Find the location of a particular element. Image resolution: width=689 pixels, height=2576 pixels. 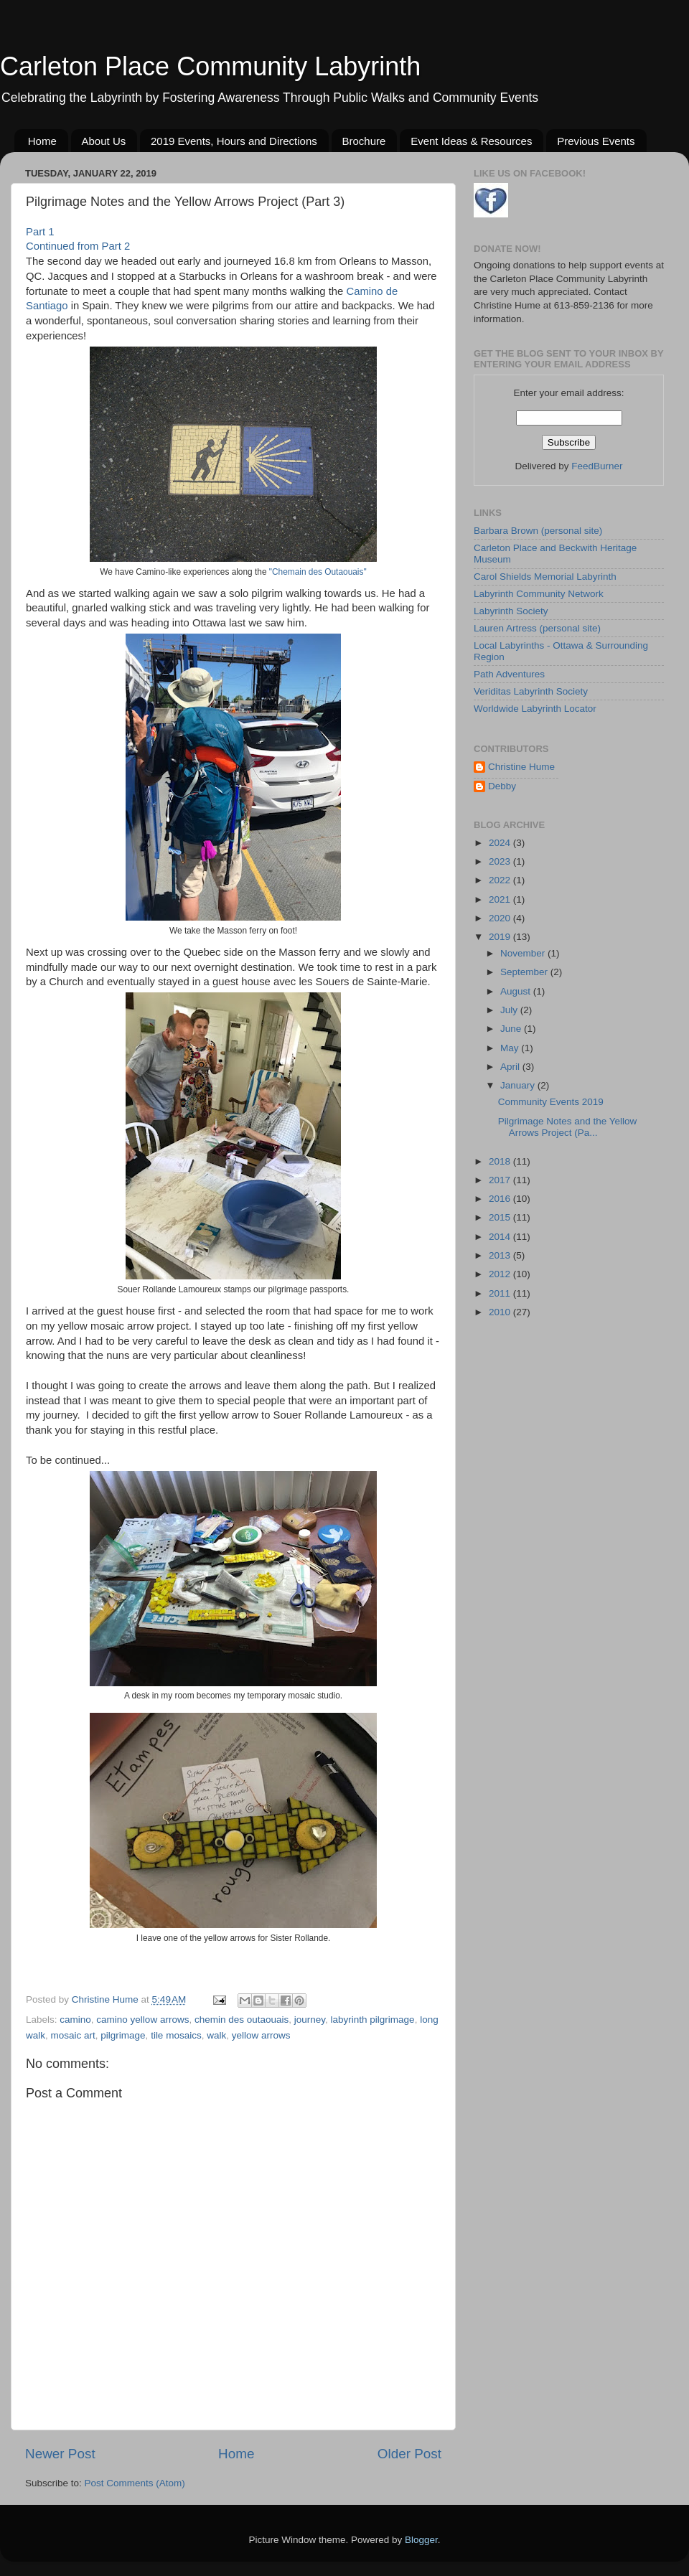

2019 is located at coordinates (501, 936).